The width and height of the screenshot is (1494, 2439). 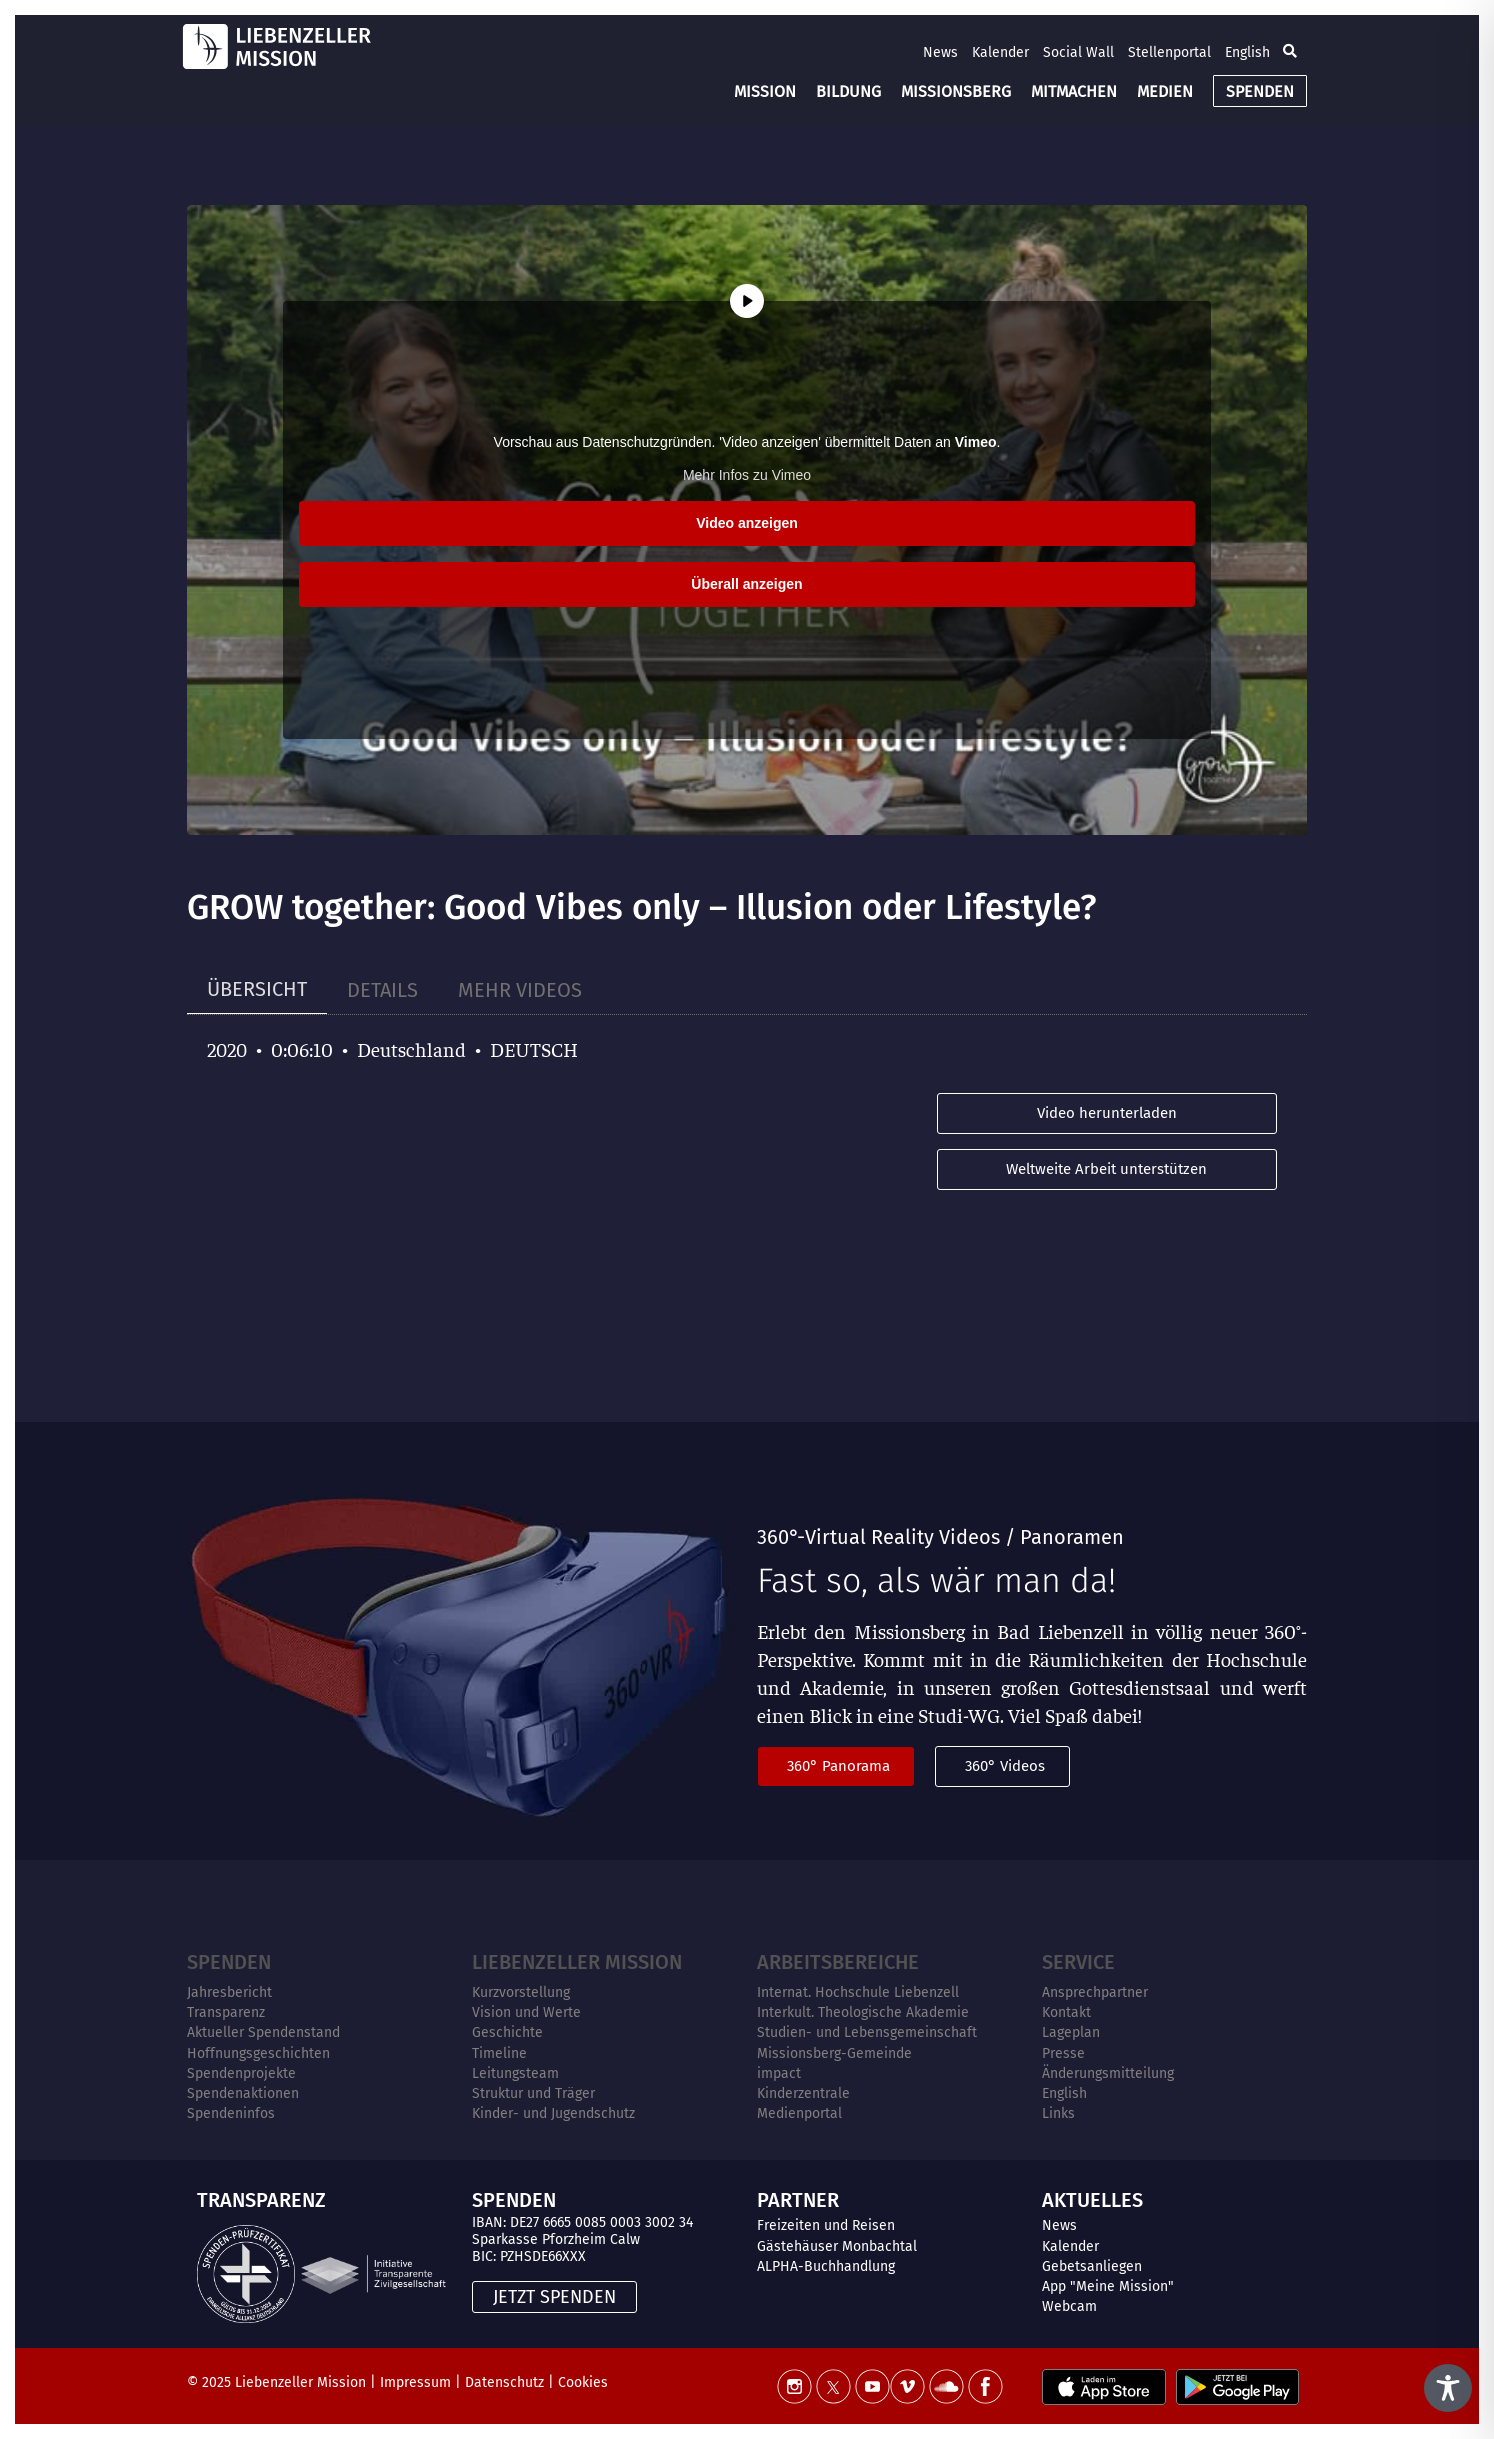 I want to click on Studien- und Lebensgemeinschaft, so click(x=867, y=2032).